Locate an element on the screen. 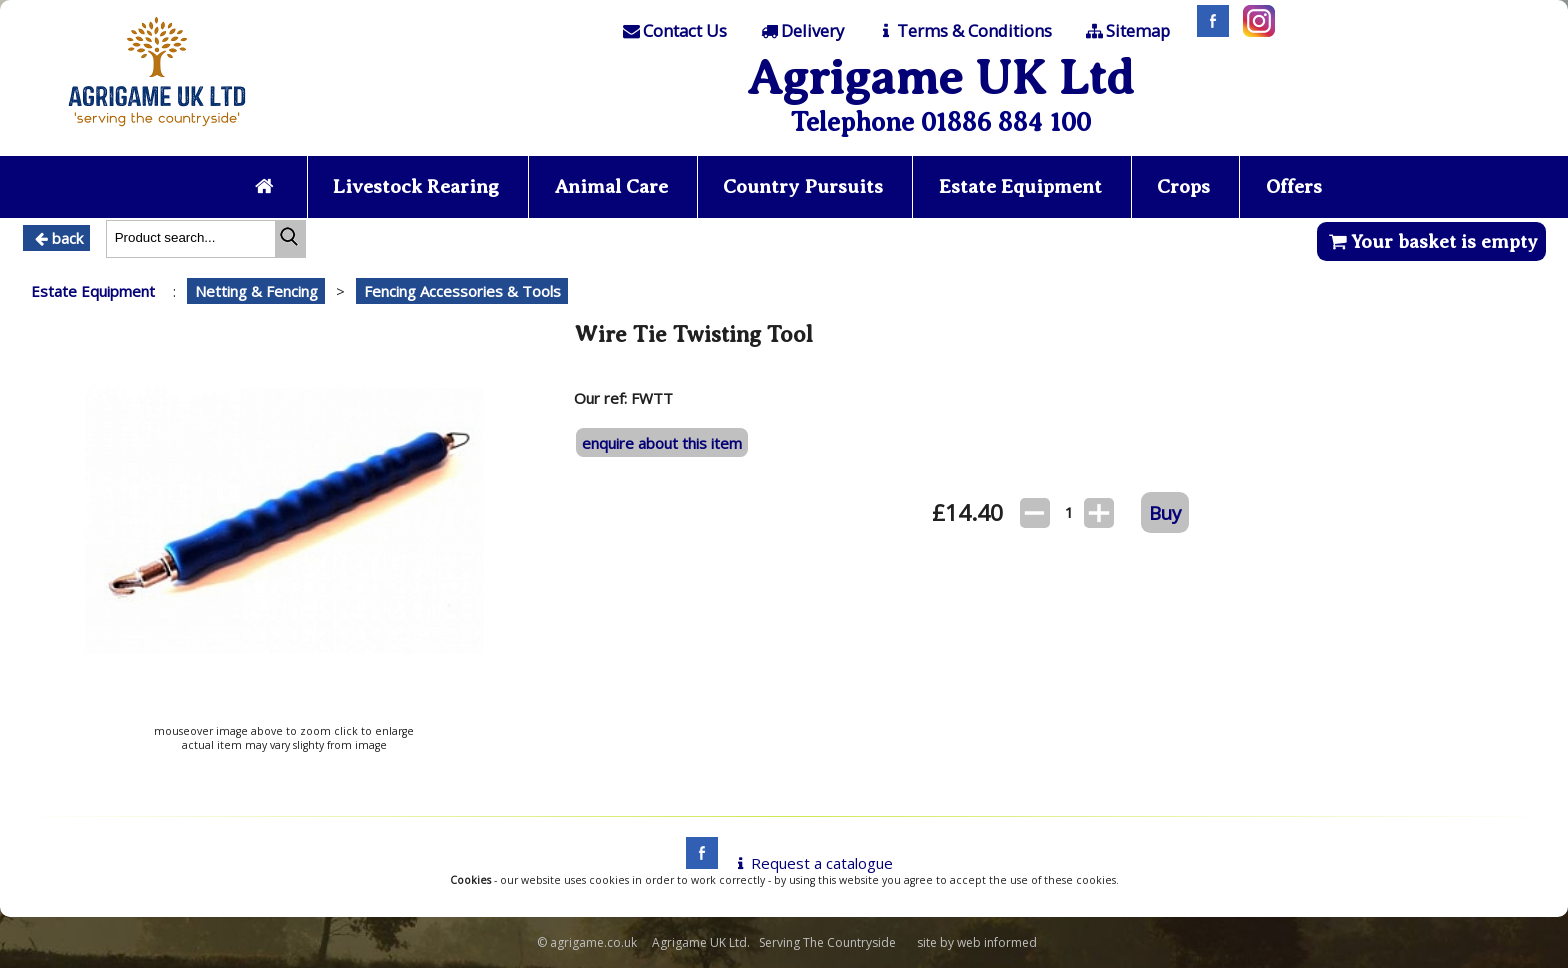  Buy is located at coordinates (1165, 512).